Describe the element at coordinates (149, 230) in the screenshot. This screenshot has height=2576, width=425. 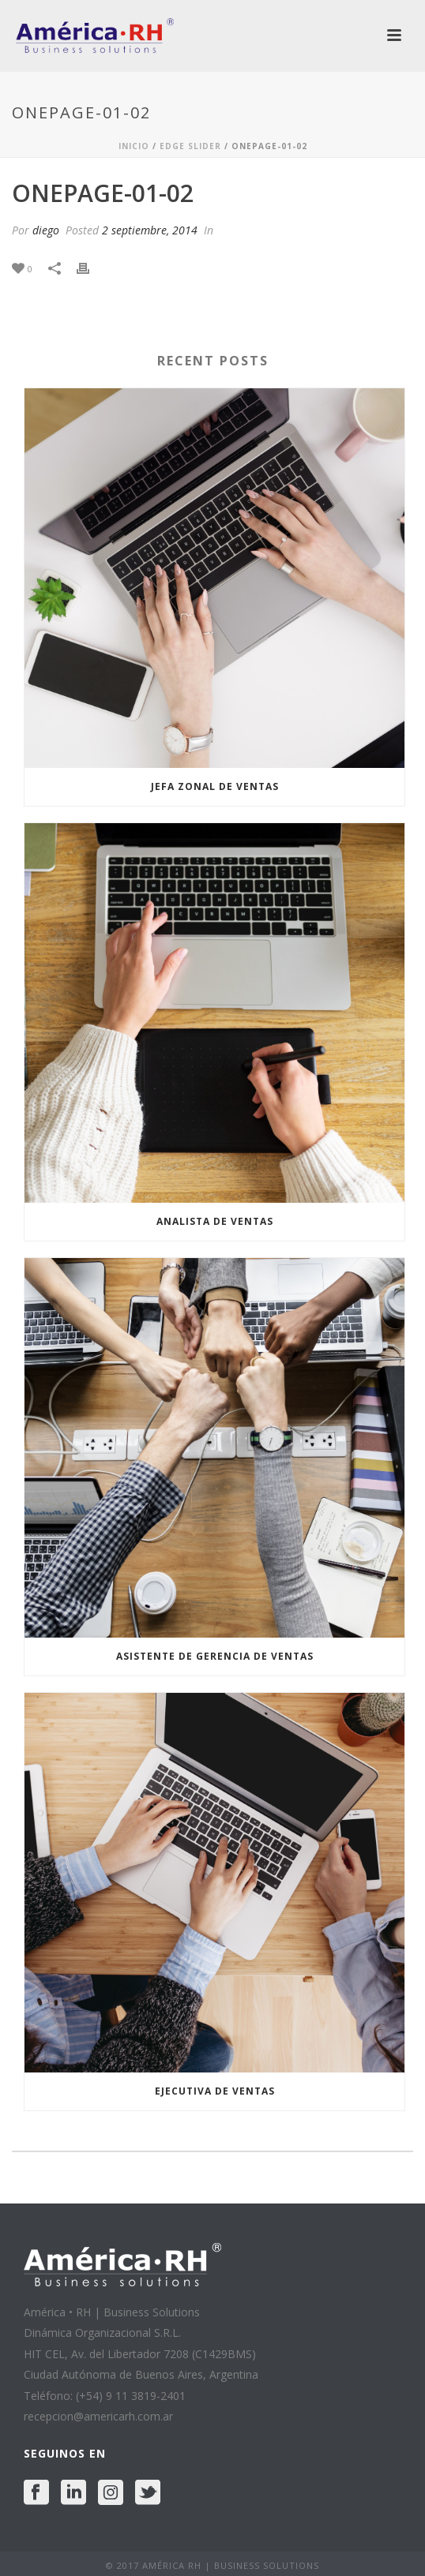
I see `2 septiembre, 2014` at that location.